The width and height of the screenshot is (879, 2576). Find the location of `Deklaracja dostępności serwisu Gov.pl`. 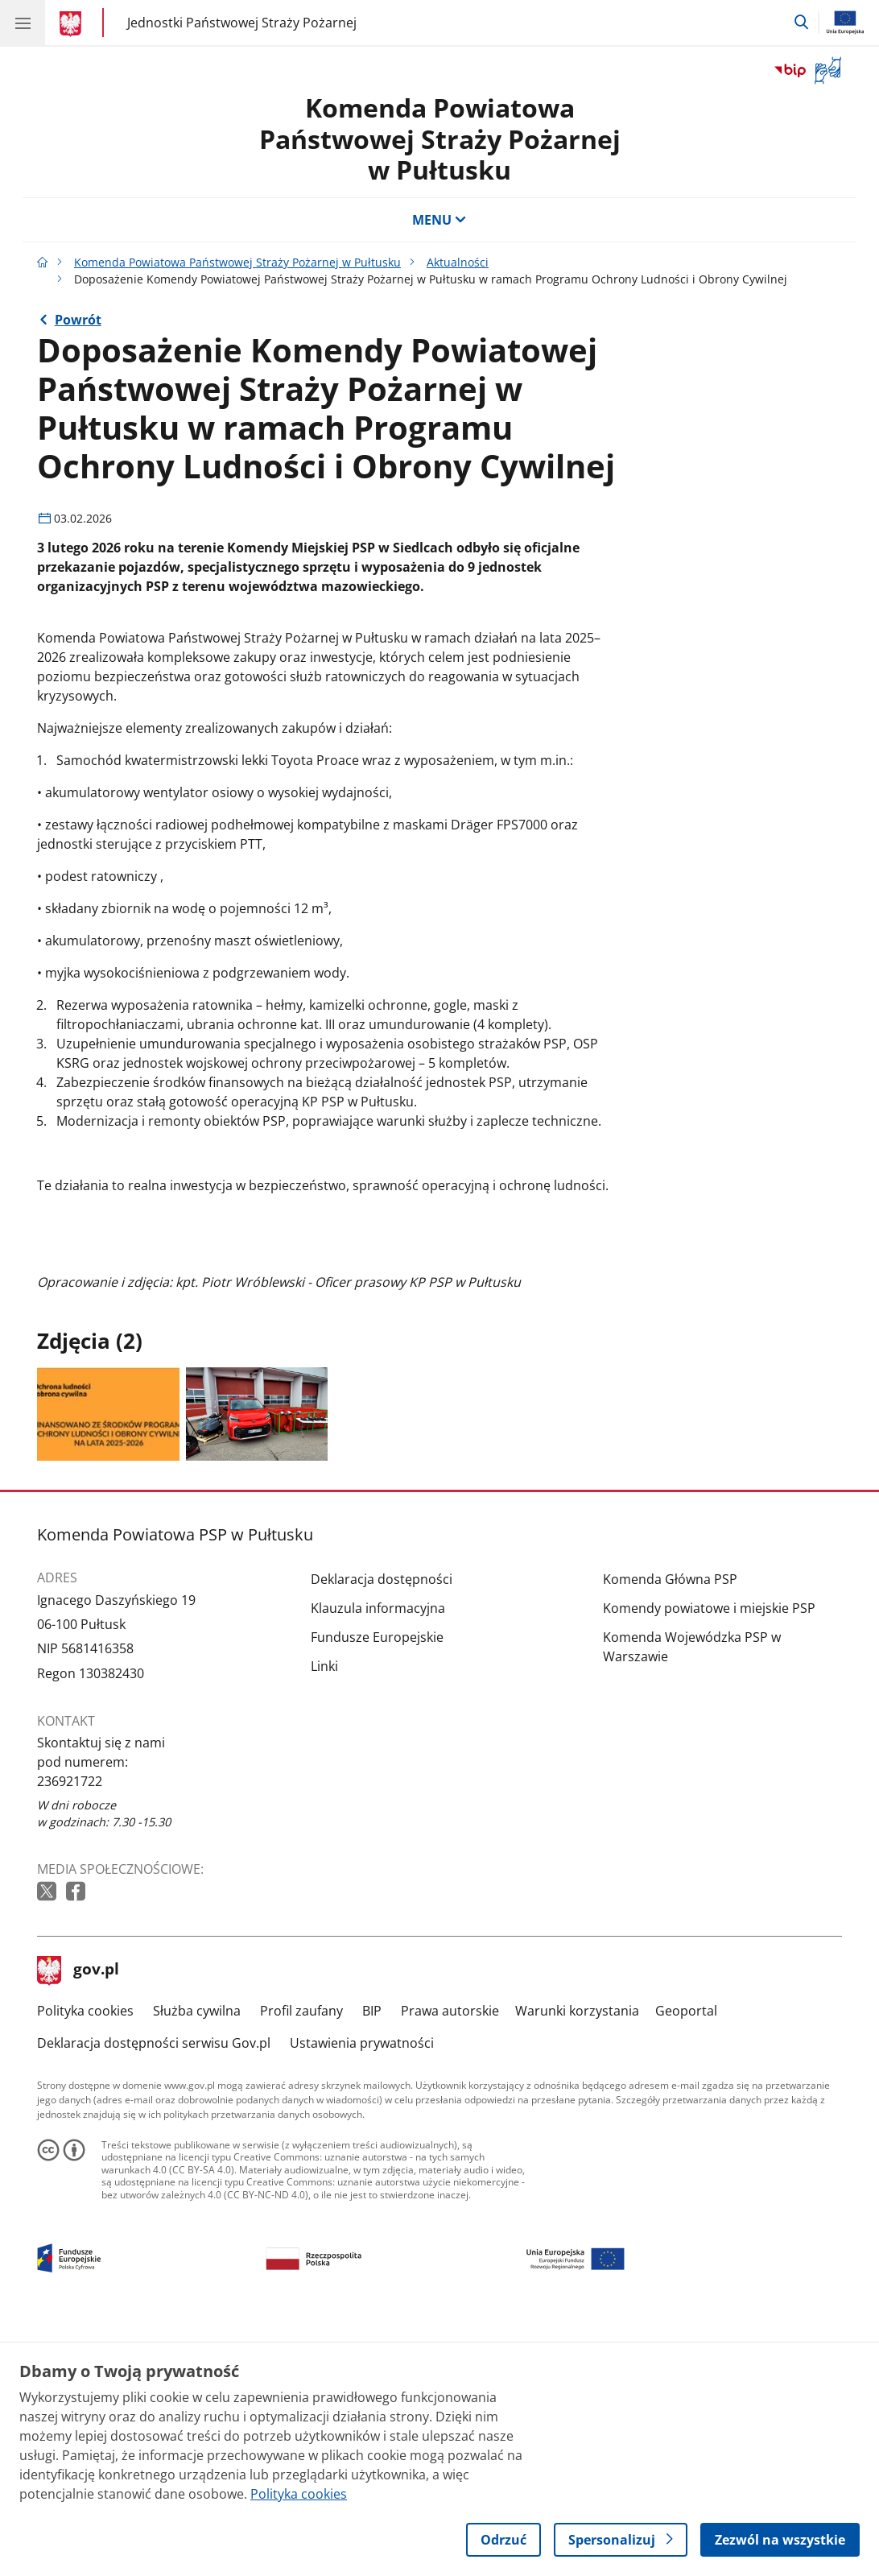

Deklaracja dostępności serwisu Gov.pl is located at coordinates (153, 2289).